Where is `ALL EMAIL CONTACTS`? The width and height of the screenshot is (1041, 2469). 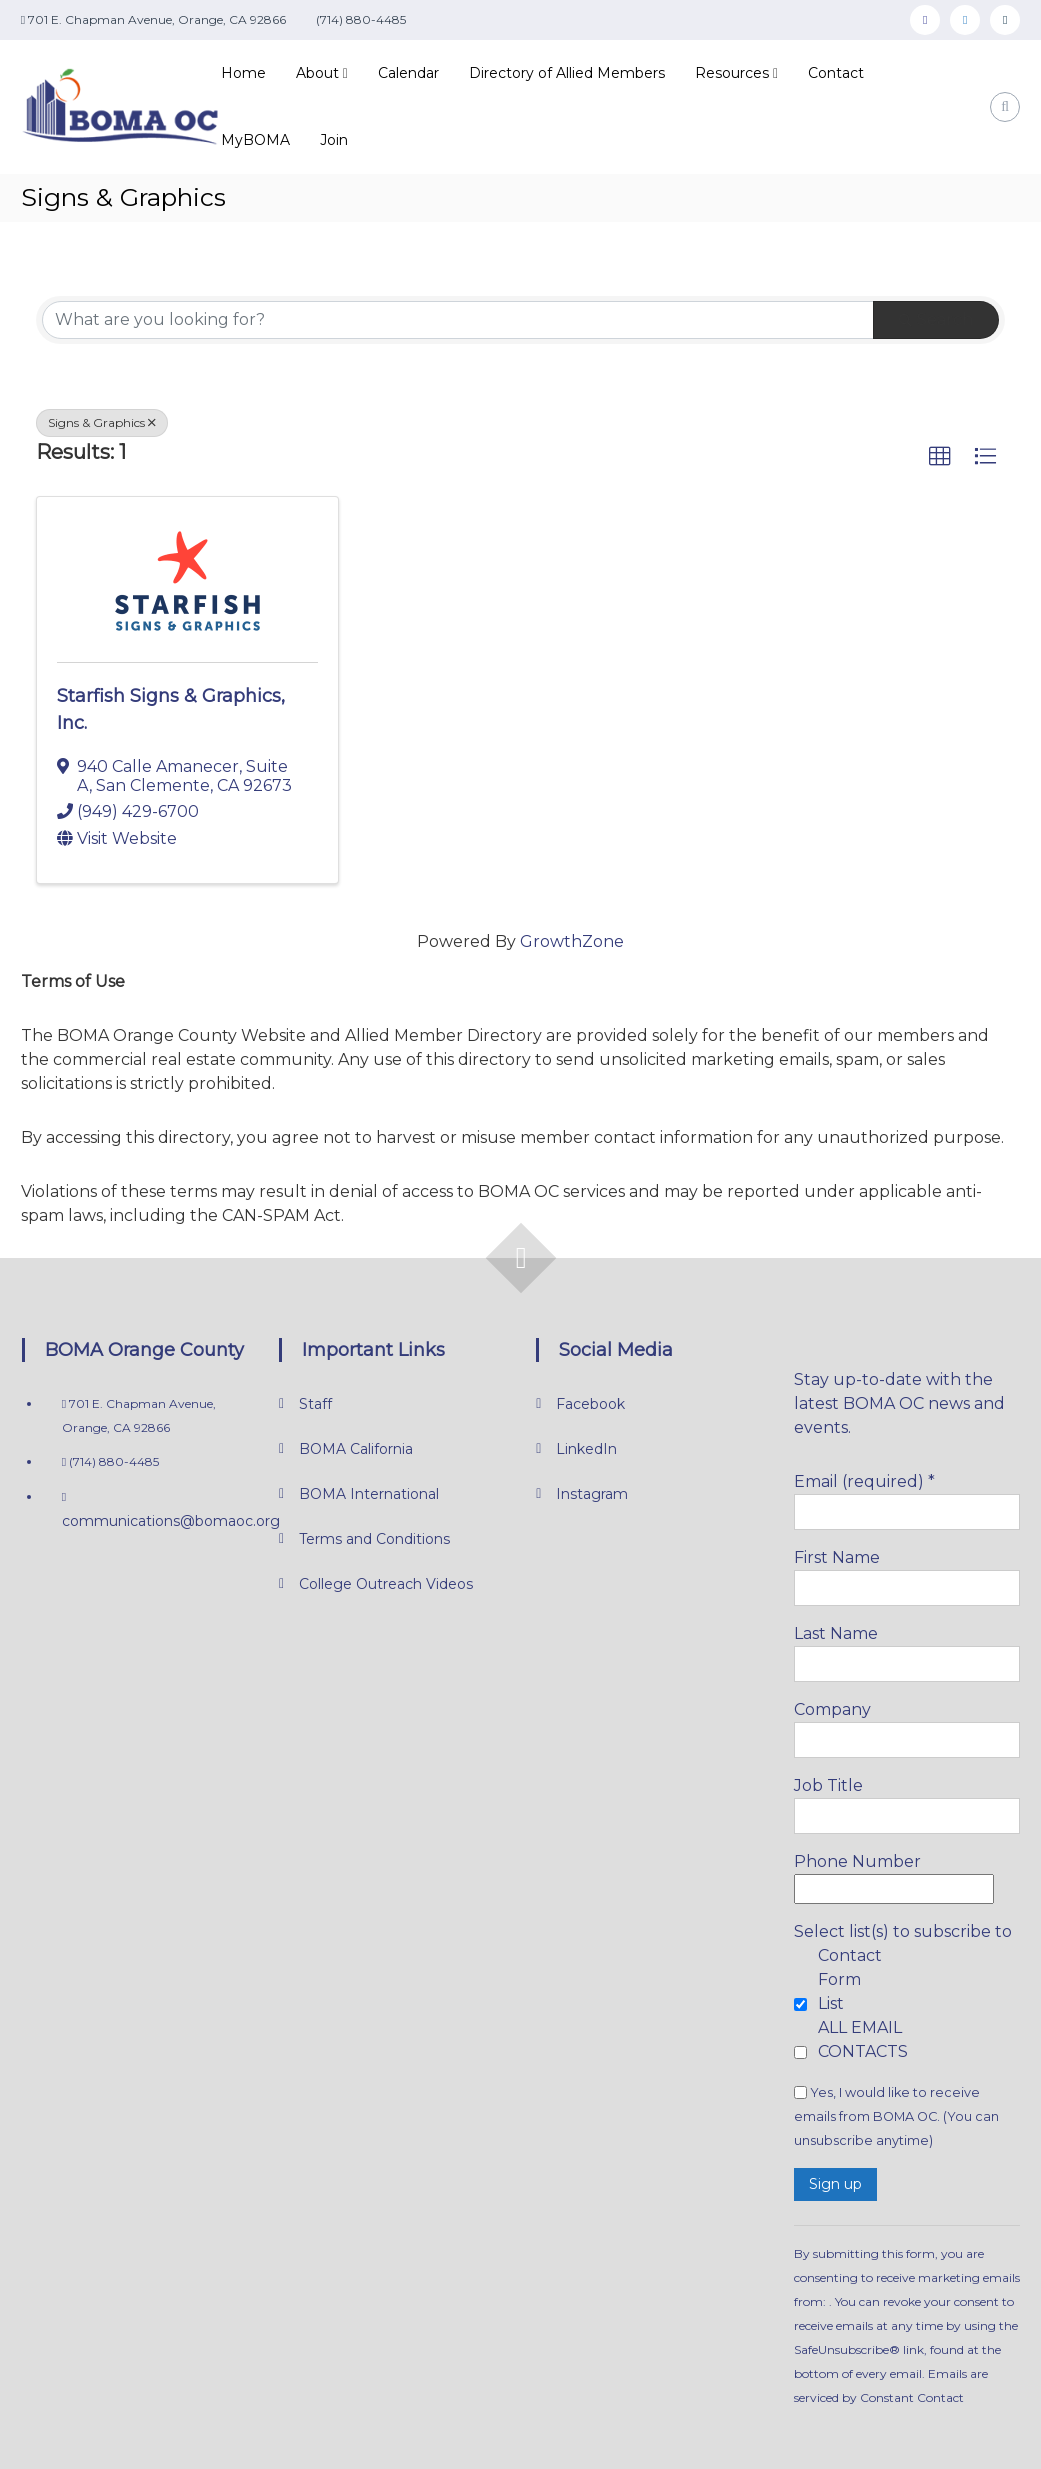 ALL EMAIL CONTACTS is located at coordinates (863, 2039).